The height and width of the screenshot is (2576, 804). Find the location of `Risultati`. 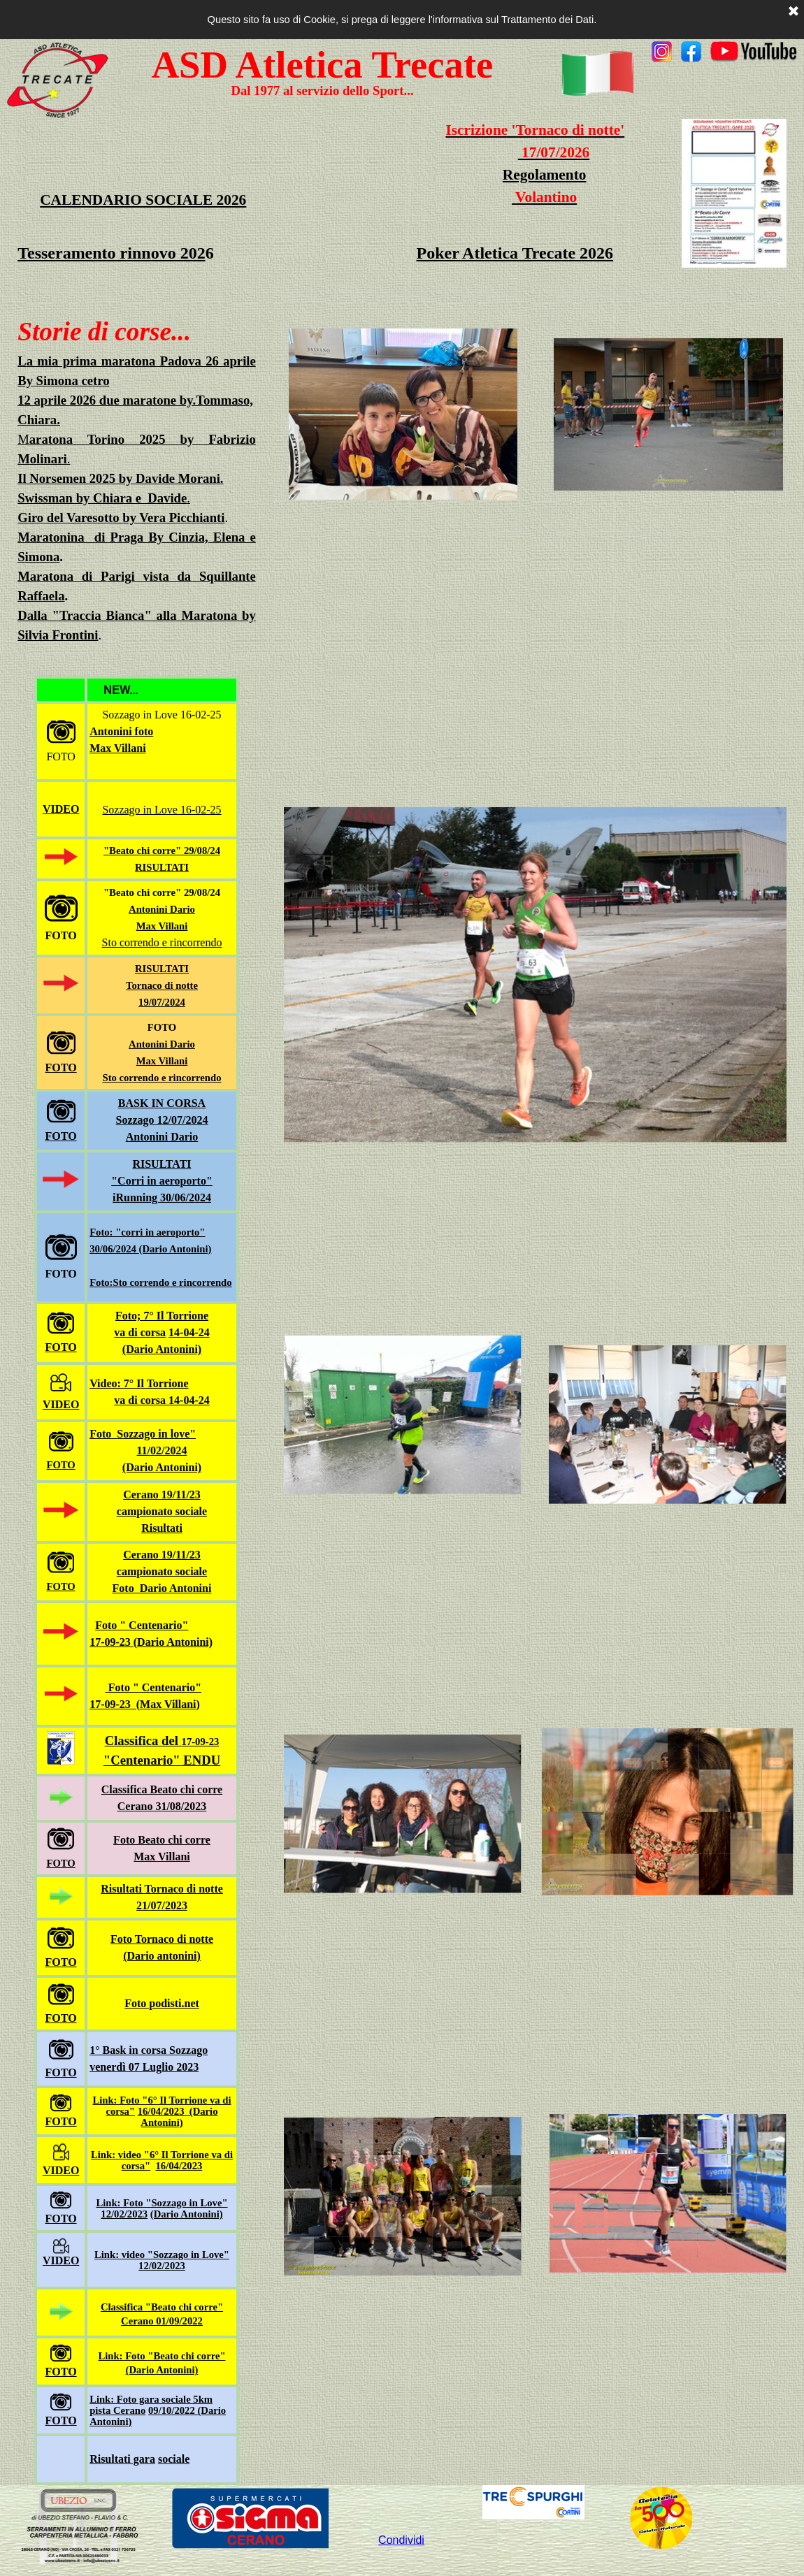

Risultati is located at coordinates (161, 1528).